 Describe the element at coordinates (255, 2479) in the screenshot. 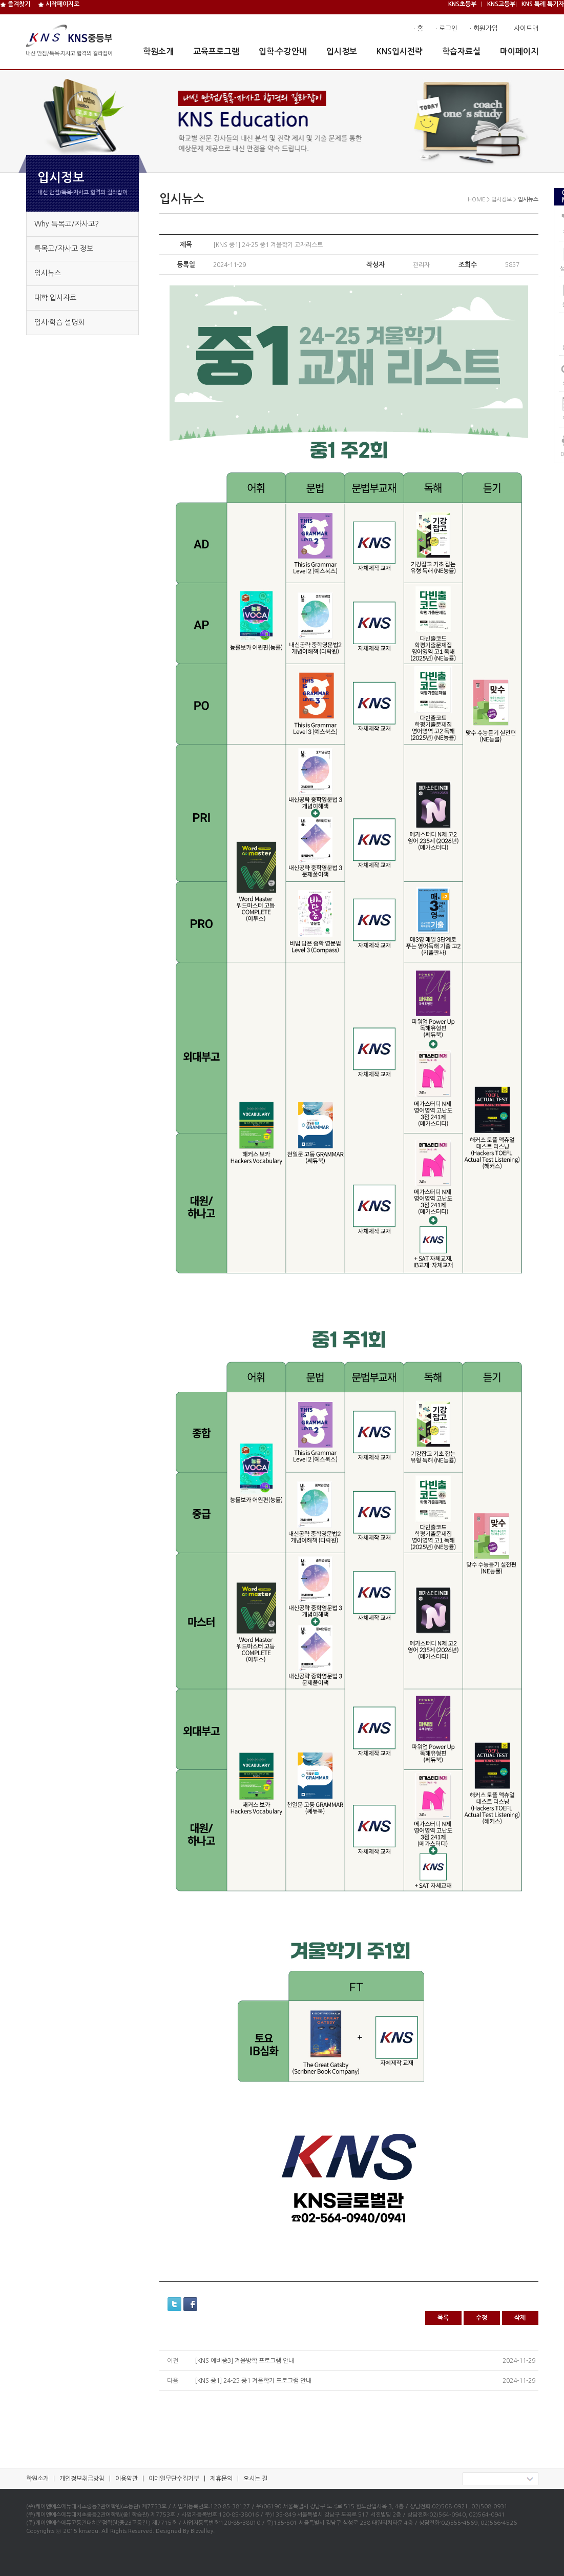

I see `오시는 길` at that location.